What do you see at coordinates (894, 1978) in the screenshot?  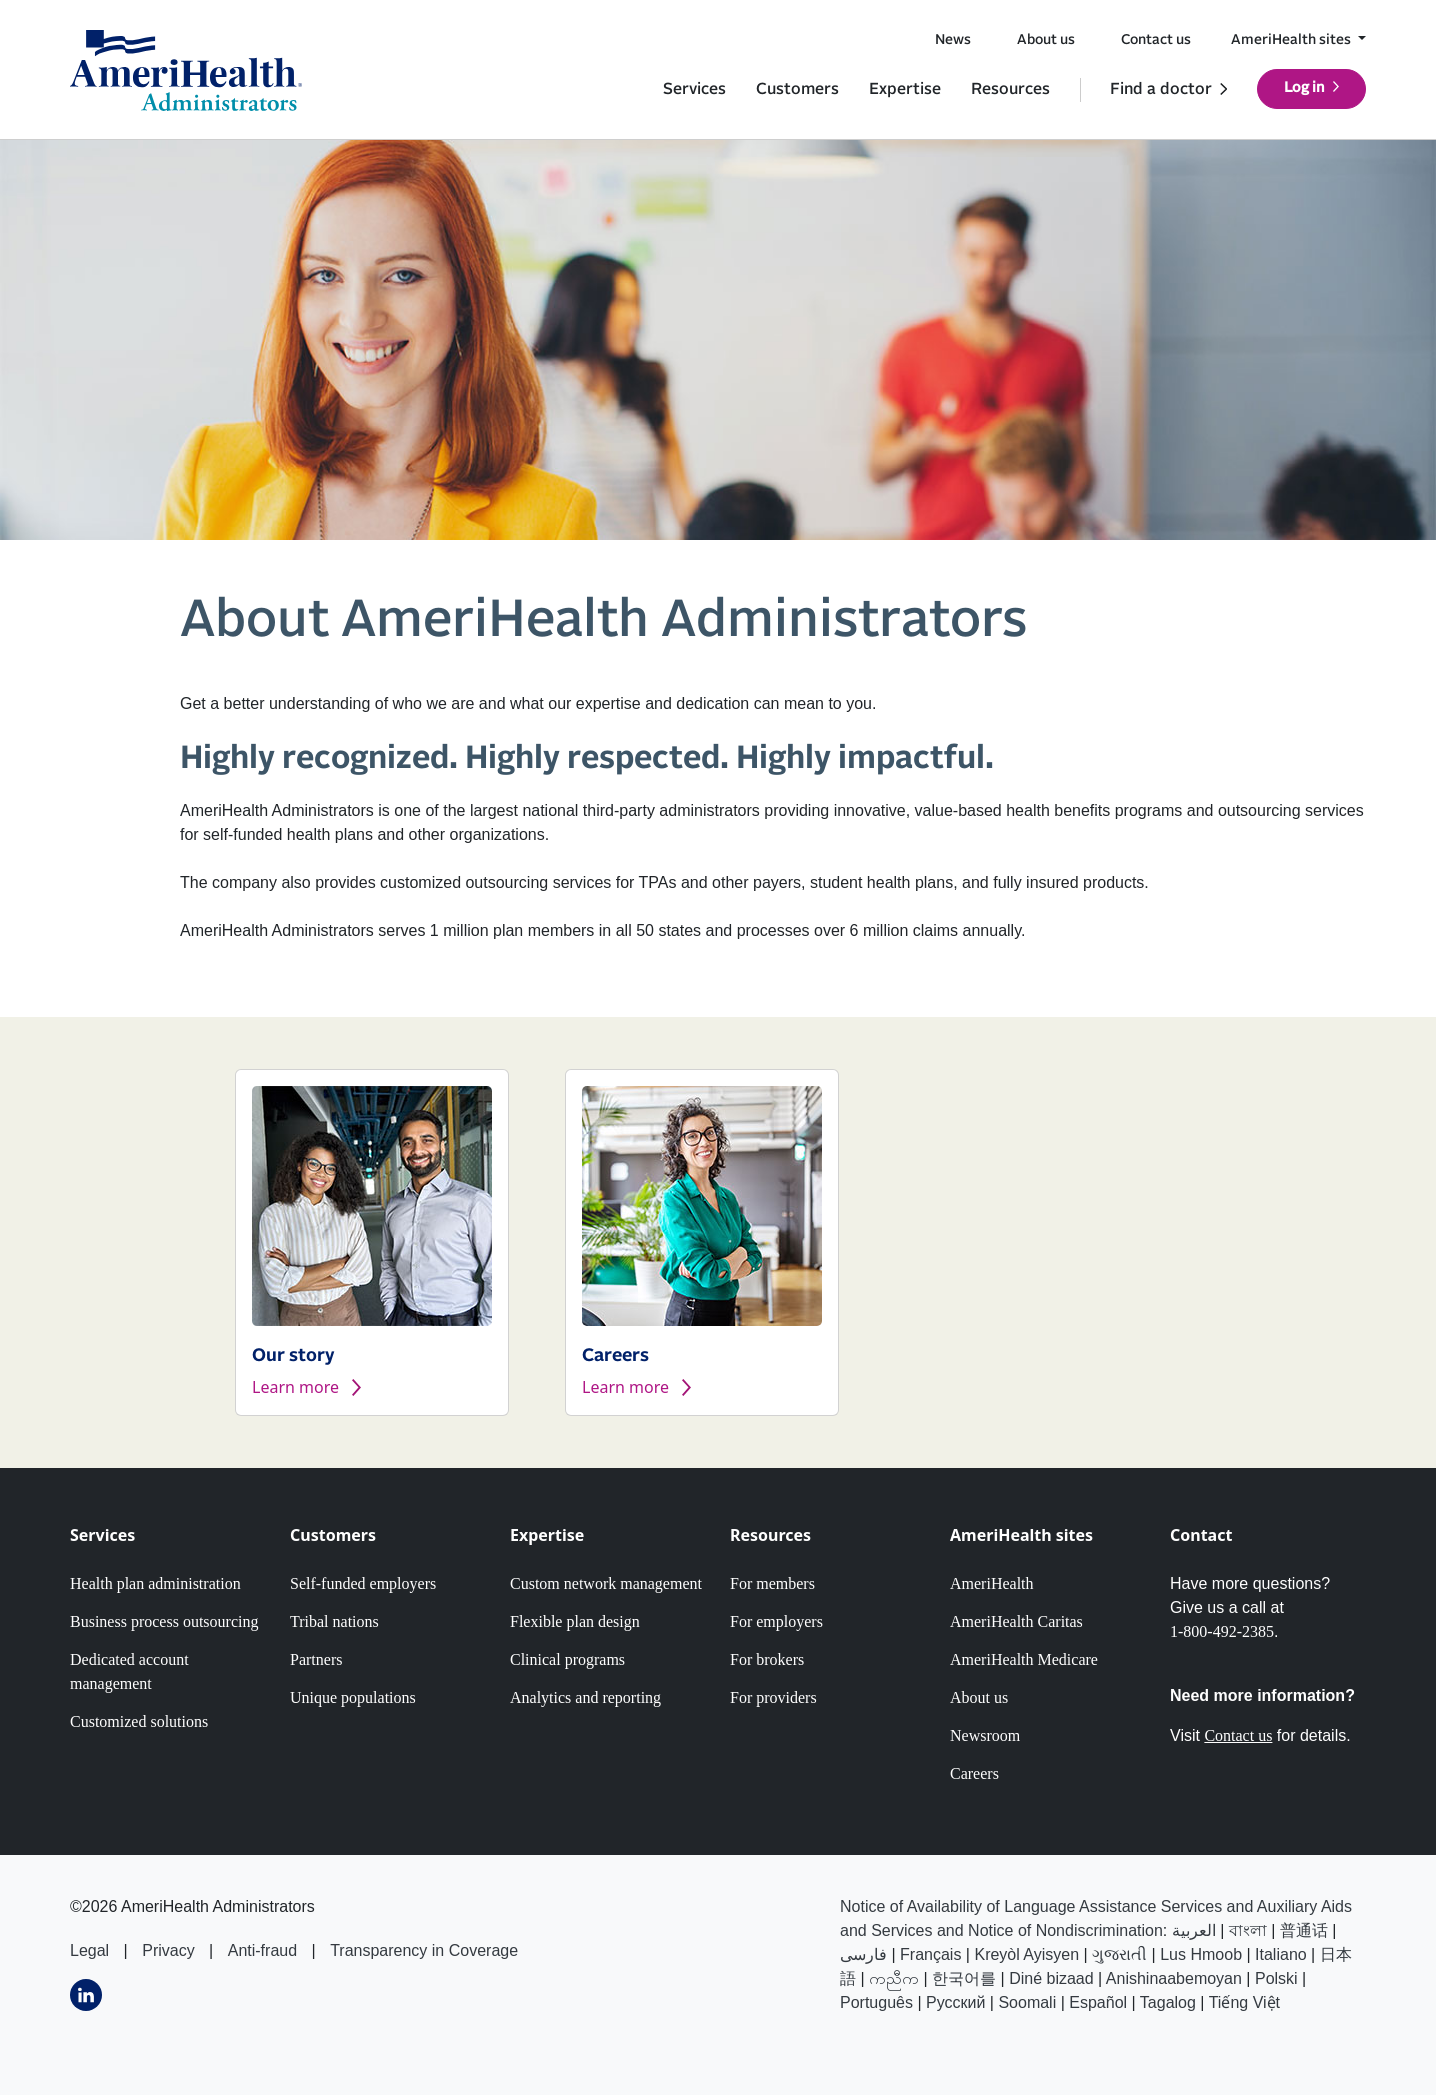 I see `ကညီက` at bounding box center [894, 1978].